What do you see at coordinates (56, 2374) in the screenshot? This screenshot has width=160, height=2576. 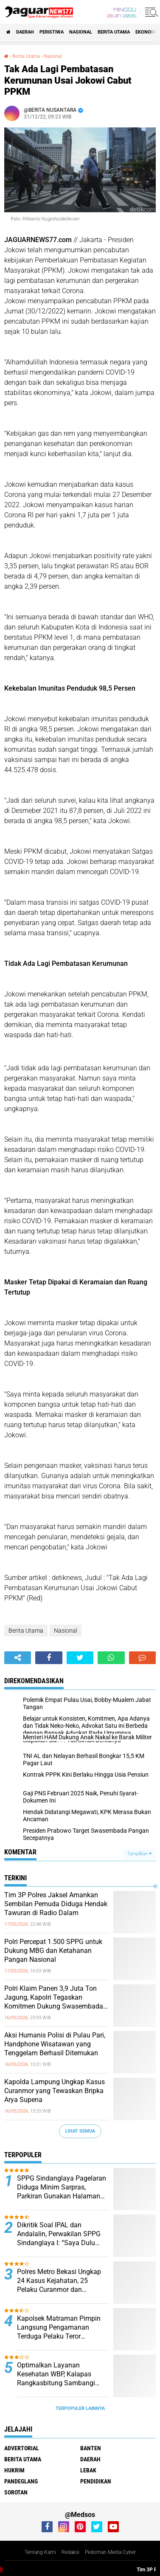 I see `Optimalkan Layanan Kesehatan WBP, Kalapas Rangkasbitung Sambangi Dinkes Lebak` at bounding box center [56, 2374].